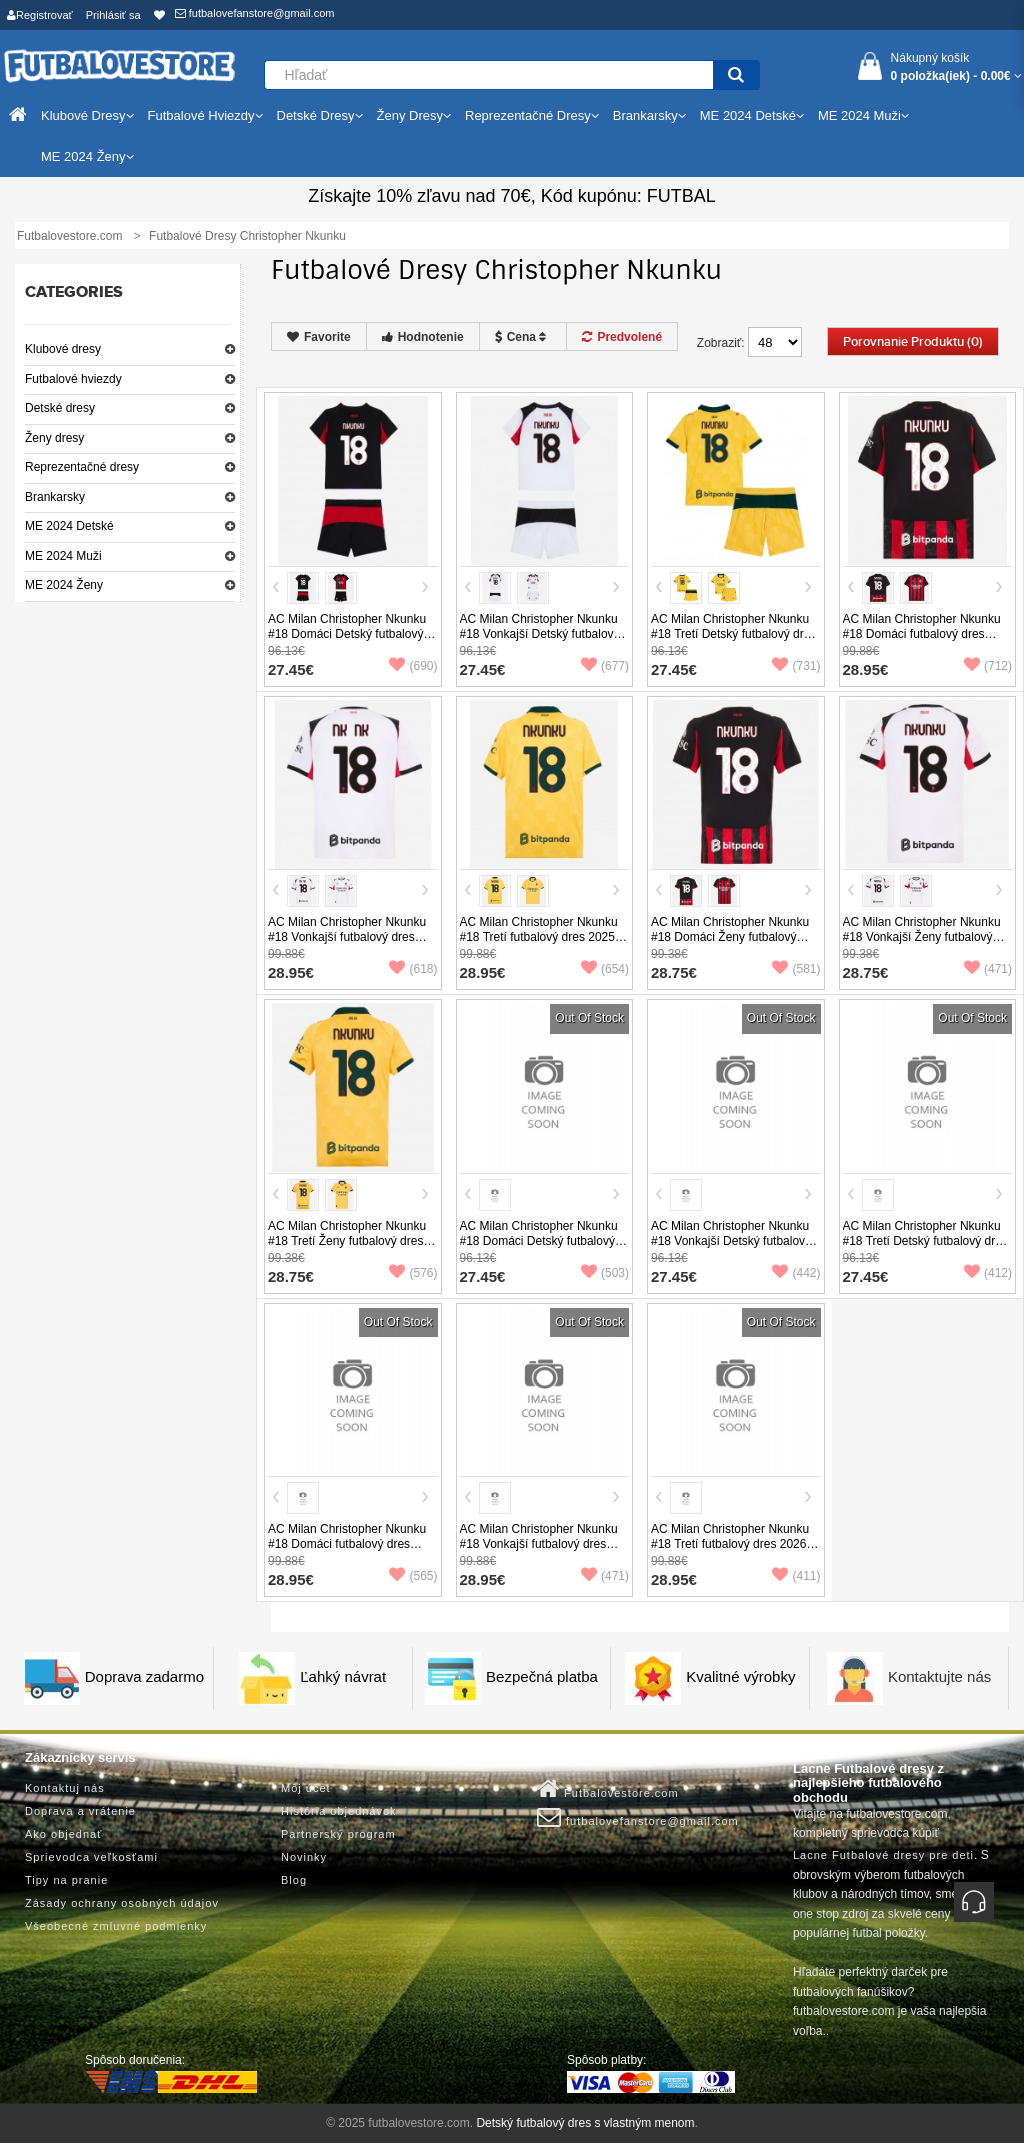 The width and height of the screenshot is (1024, 2143). What do you see at coordinates (608, 1789) in the screenshot?
I see `Futbalovestore.com` at bounding box center [608, 1789].